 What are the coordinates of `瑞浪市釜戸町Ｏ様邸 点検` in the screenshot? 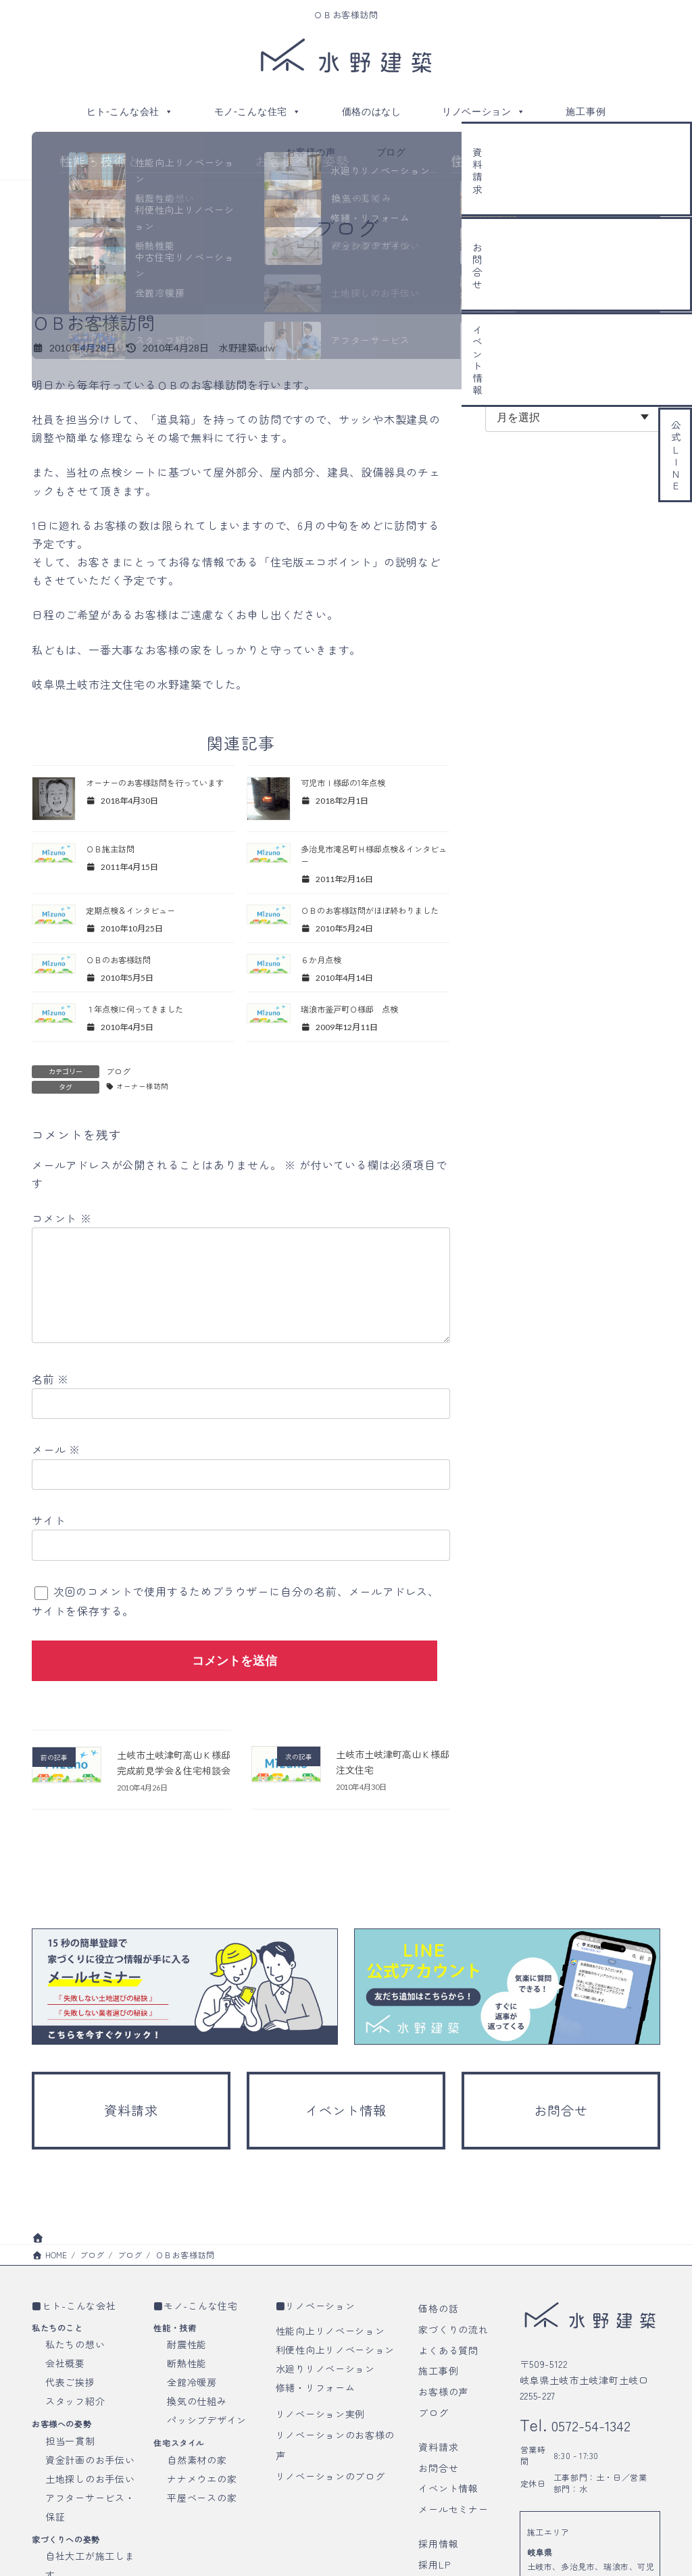 It's located at (360, 1029).